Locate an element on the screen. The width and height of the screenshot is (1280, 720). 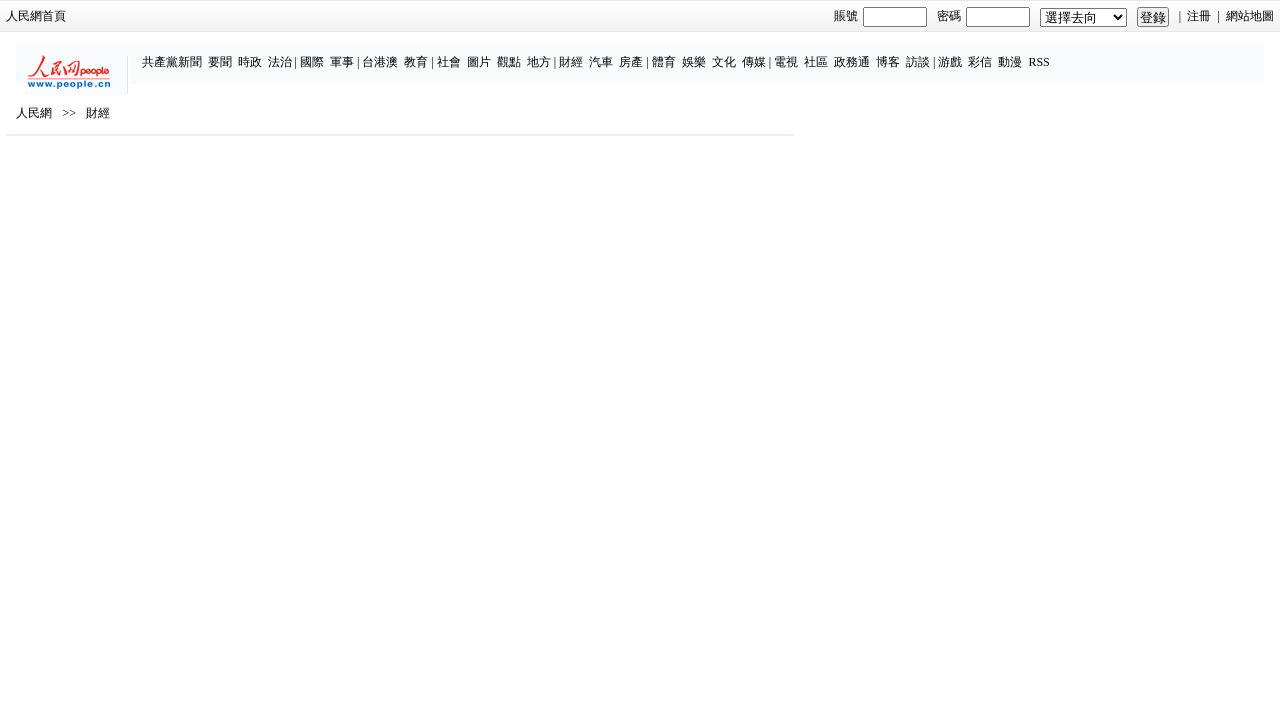
台港澳 is located at coordinates (425, 52).